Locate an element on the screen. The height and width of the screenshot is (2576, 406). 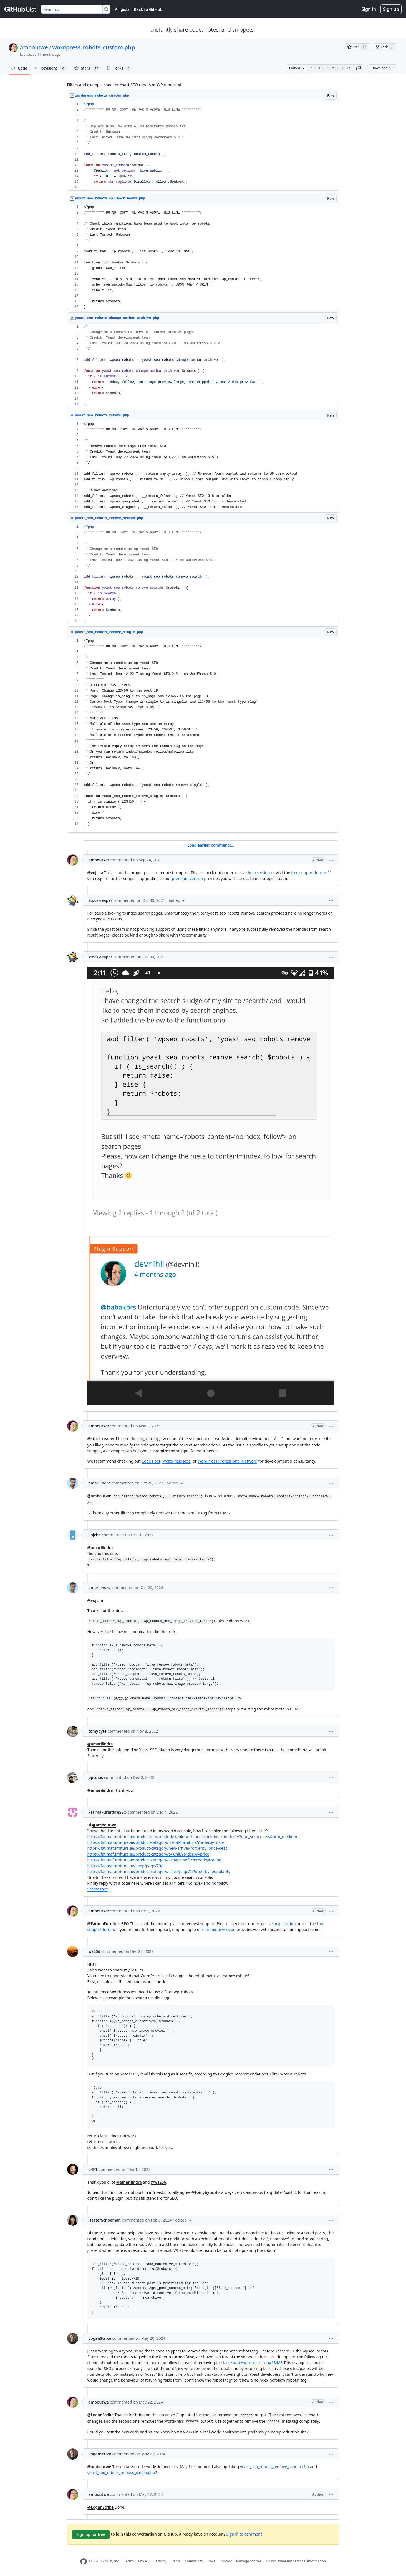
Back to GitHub is located at coordinates (148, 9).